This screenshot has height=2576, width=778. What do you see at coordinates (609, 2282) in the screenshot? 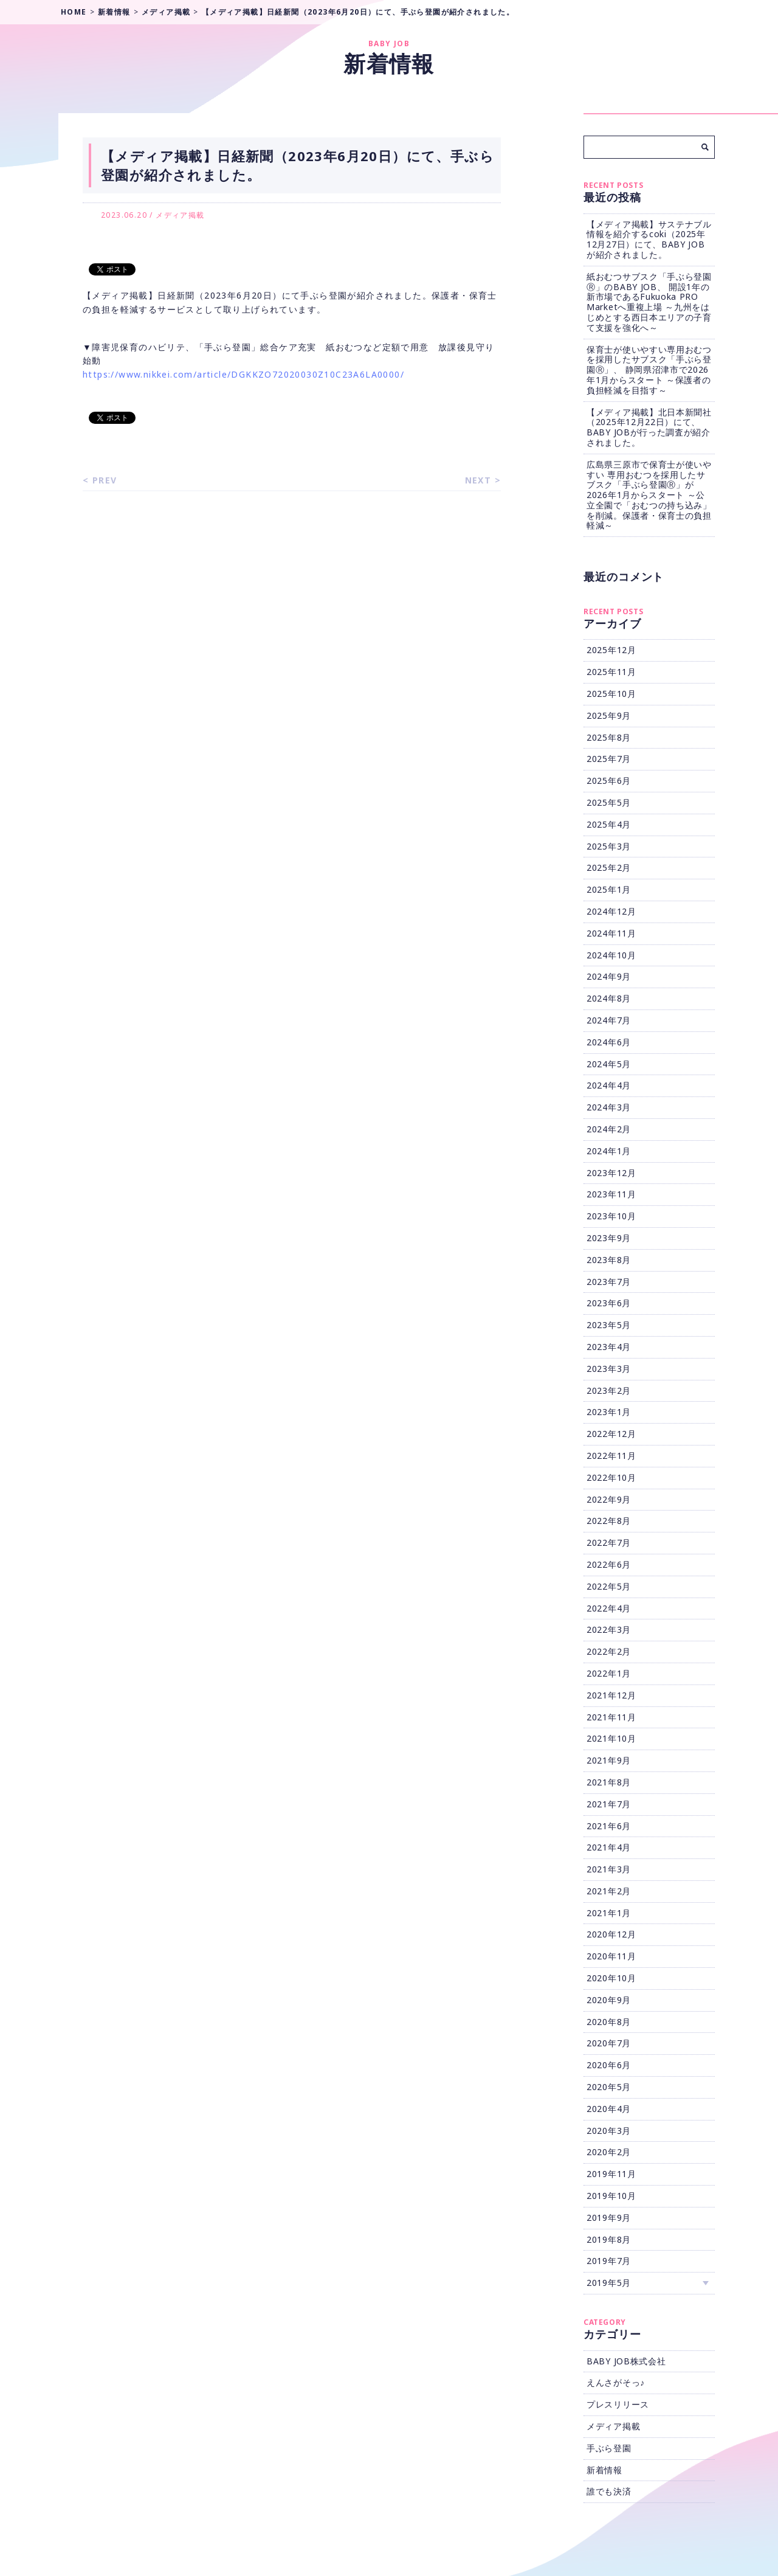
I see `2019年5月` at bounding box center [609, 2282].